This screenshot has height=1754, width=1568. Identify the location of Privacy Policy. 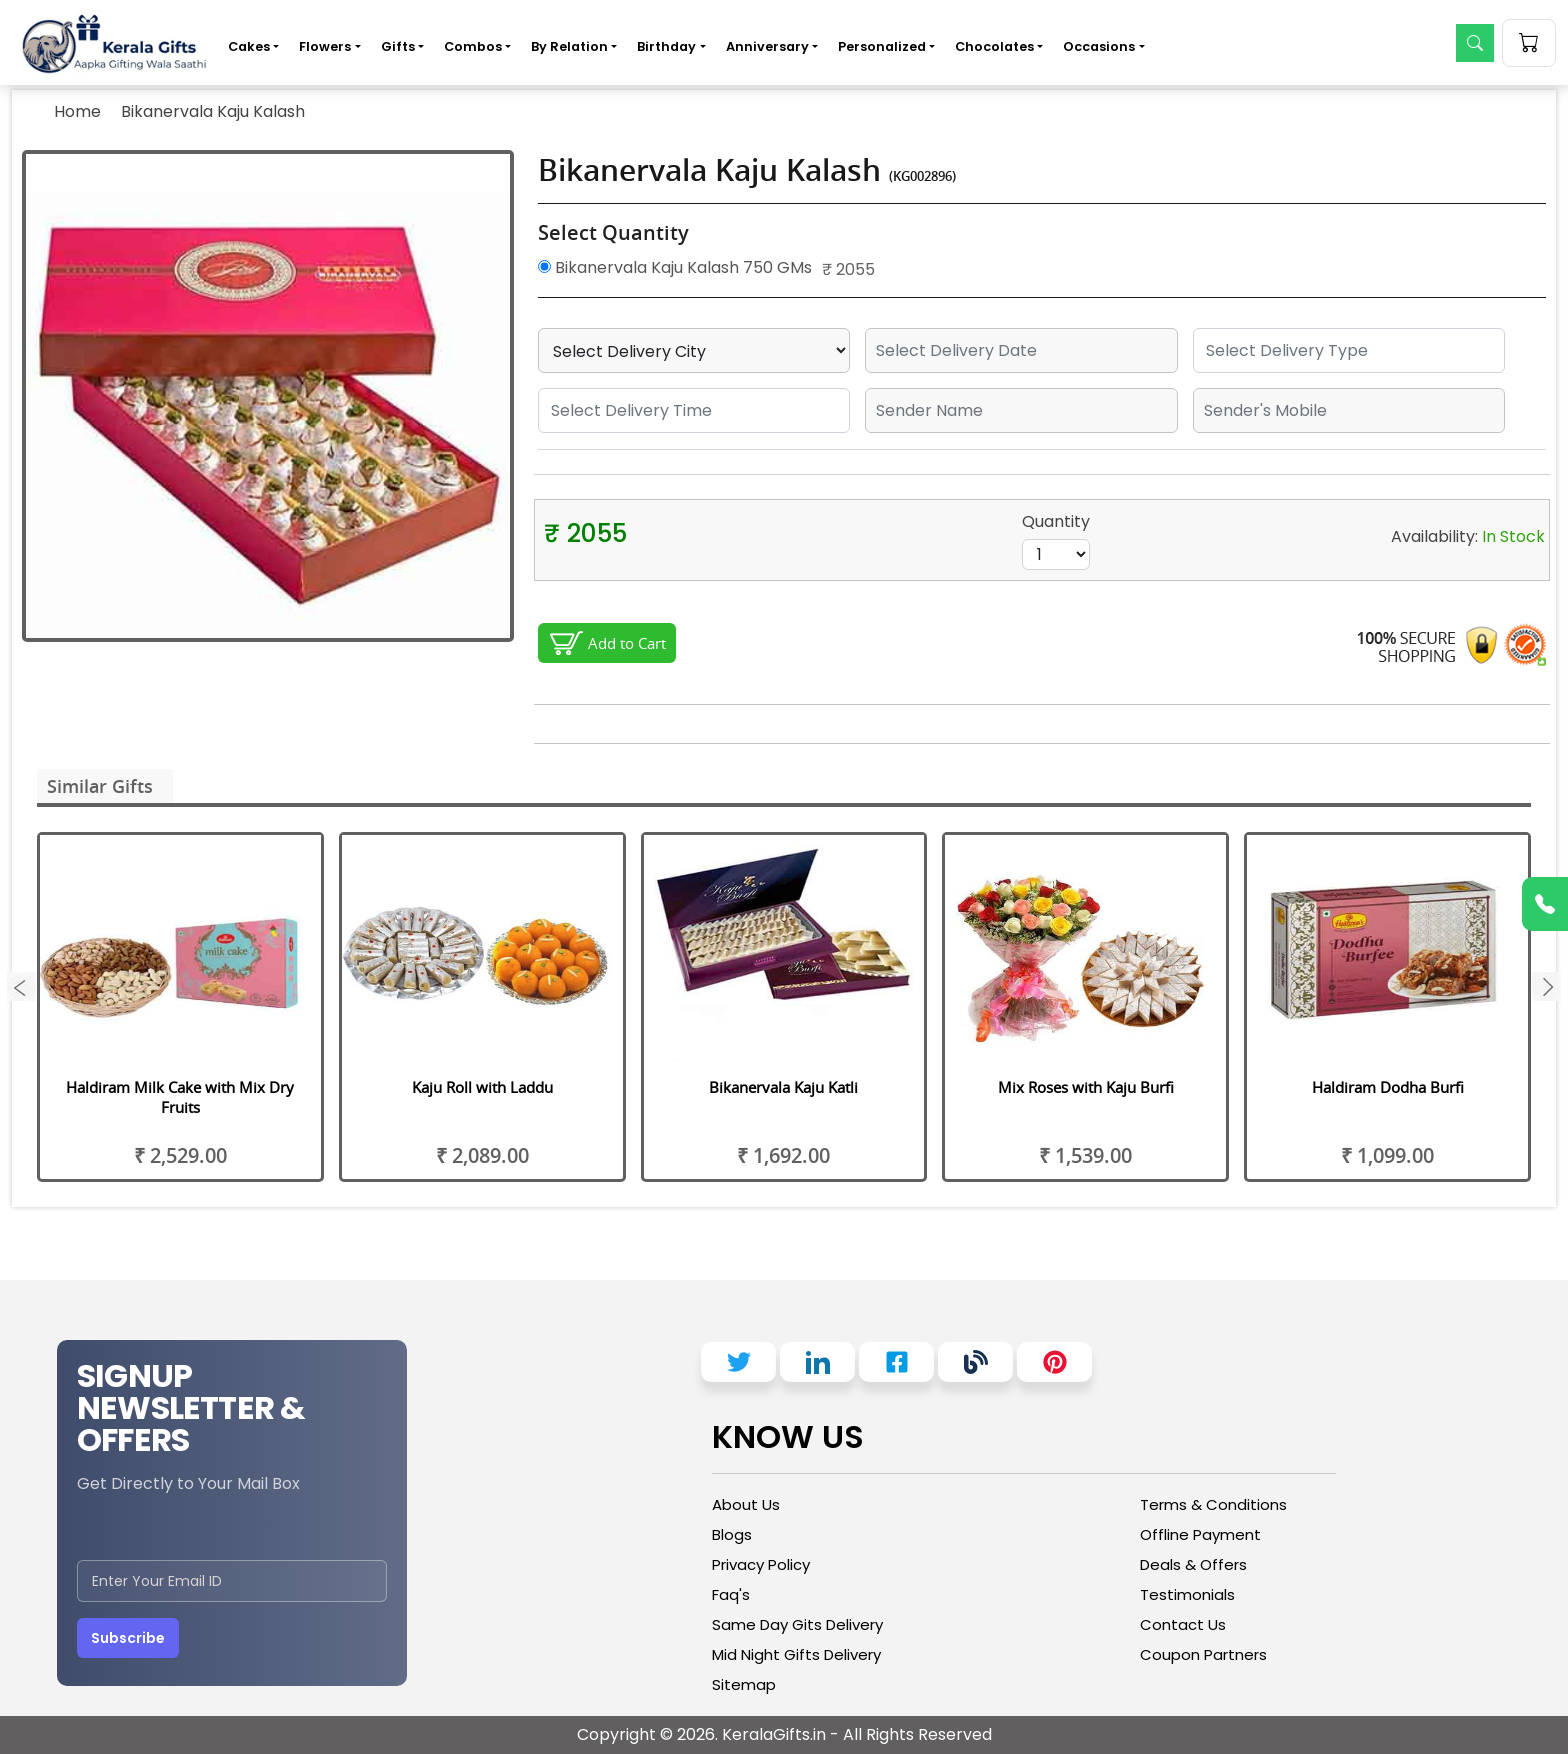
(761, 1564).